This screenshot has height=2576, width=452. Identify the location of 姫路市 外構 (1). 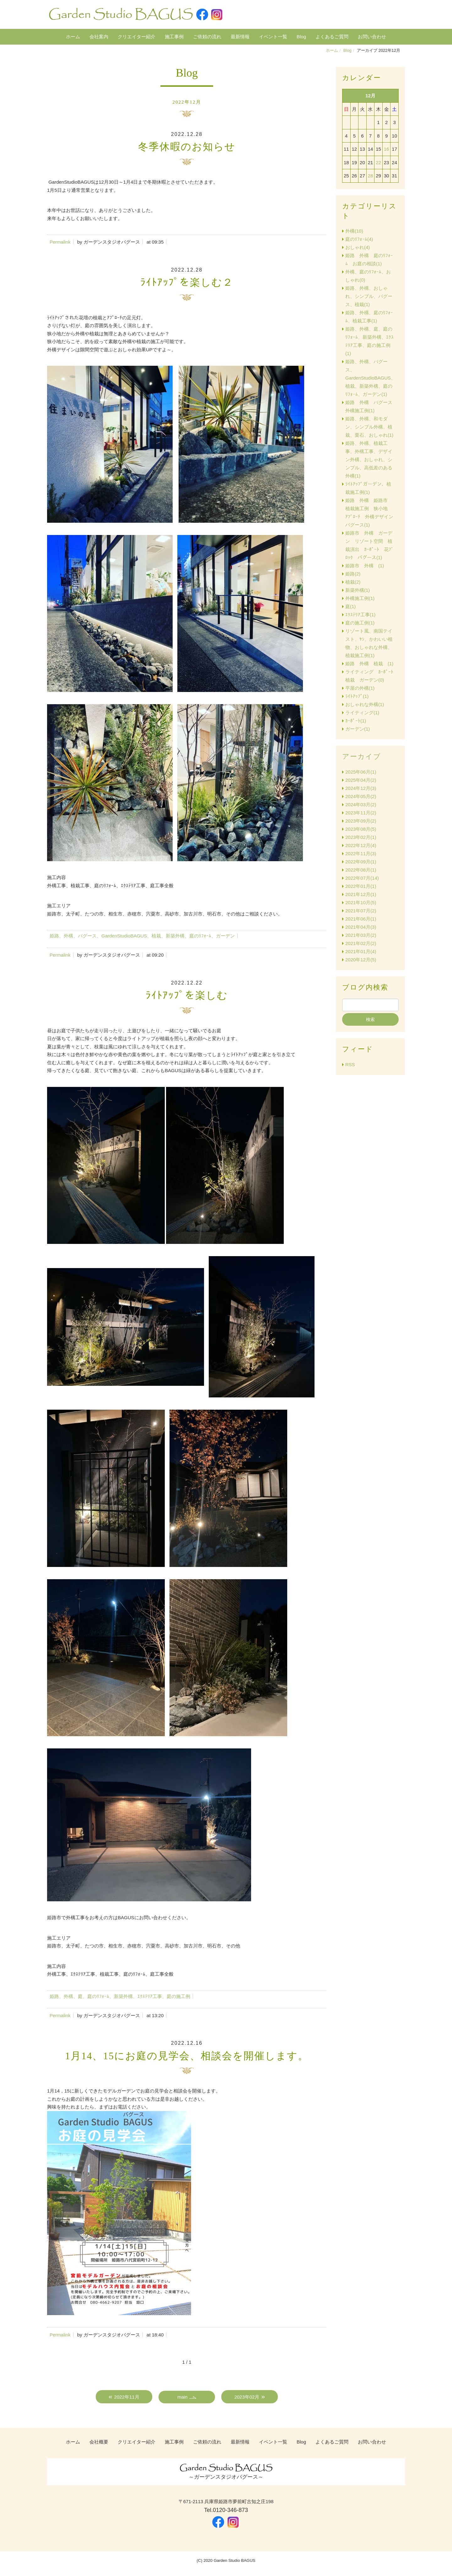
(364, 565).